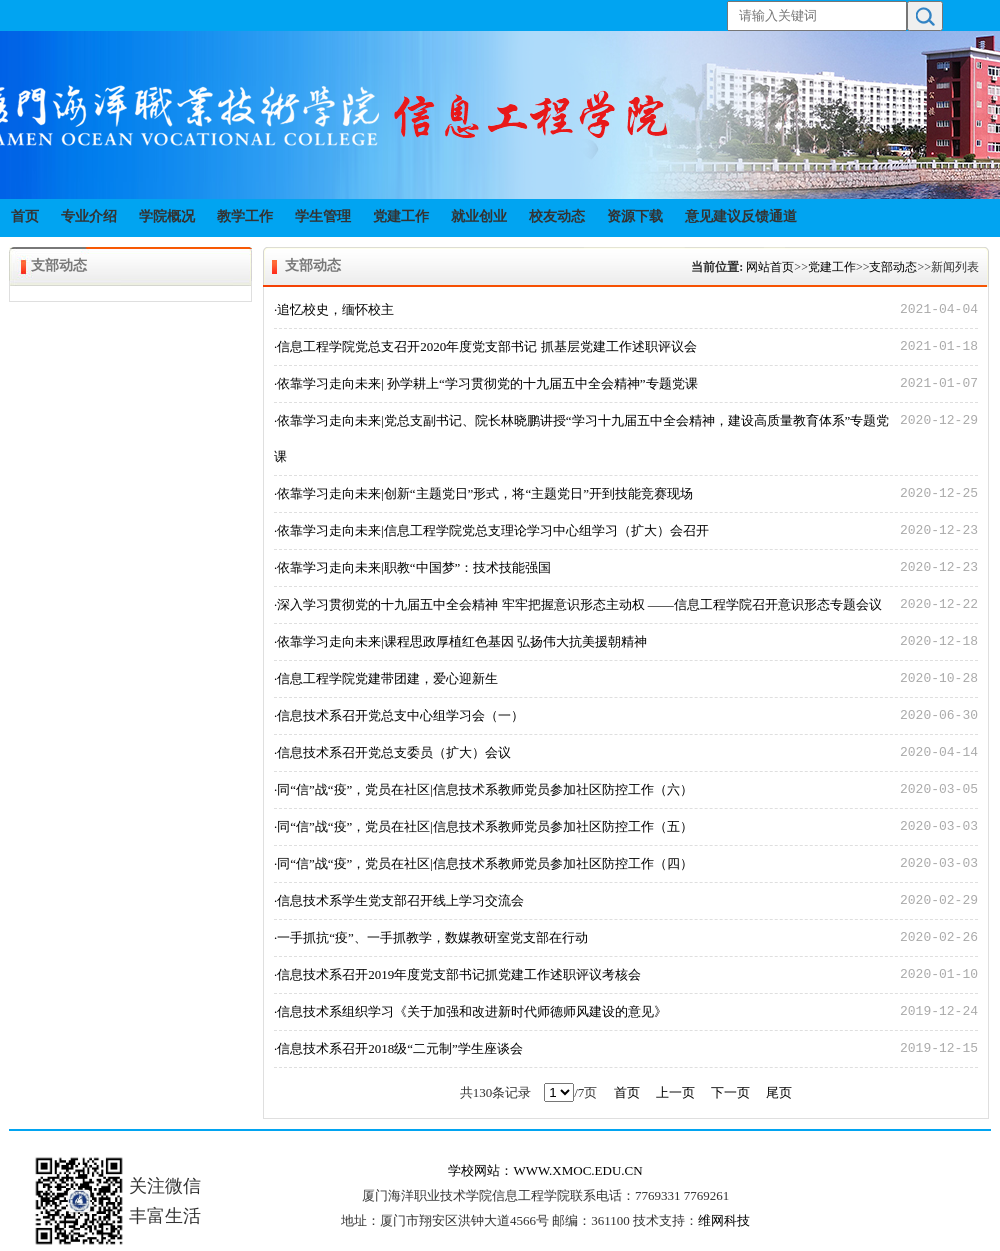  I want to click on ·信息工程学院党总支召开2020年度党支部书记 抓基层党建工作述职评议会, so click(485, 346).